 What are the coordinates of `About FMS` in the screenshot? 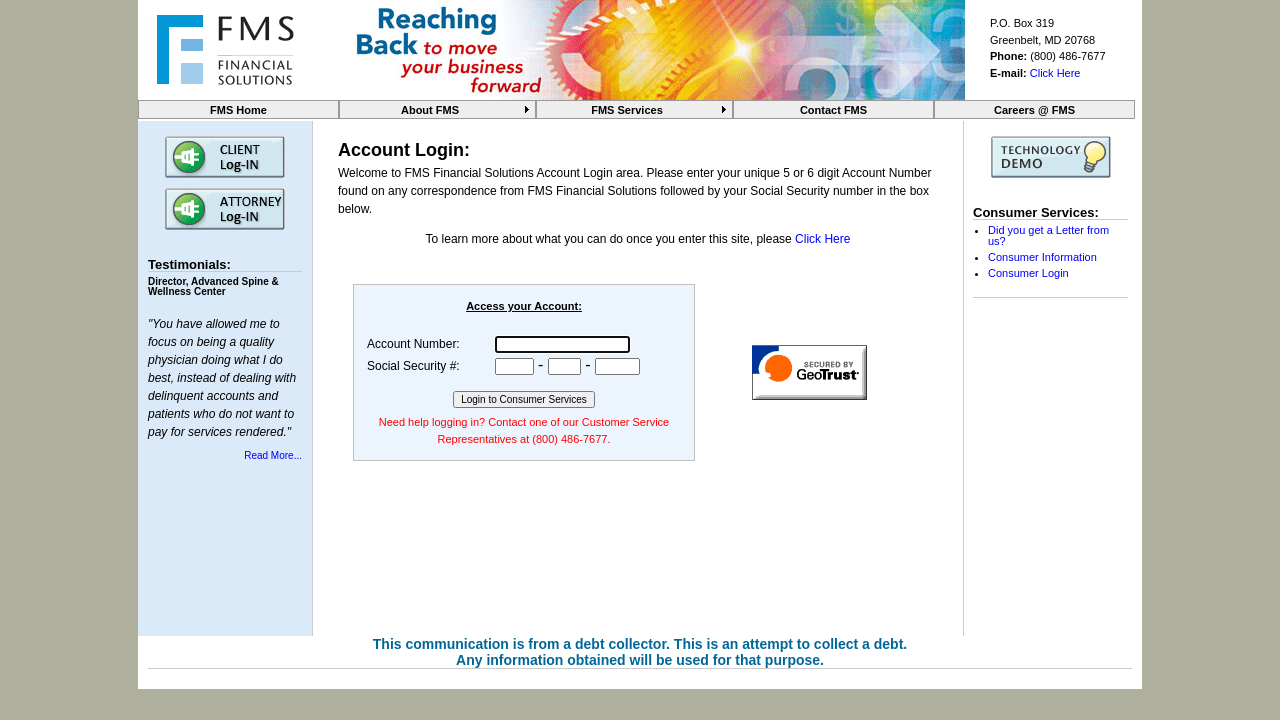 It's located at (430, 110).